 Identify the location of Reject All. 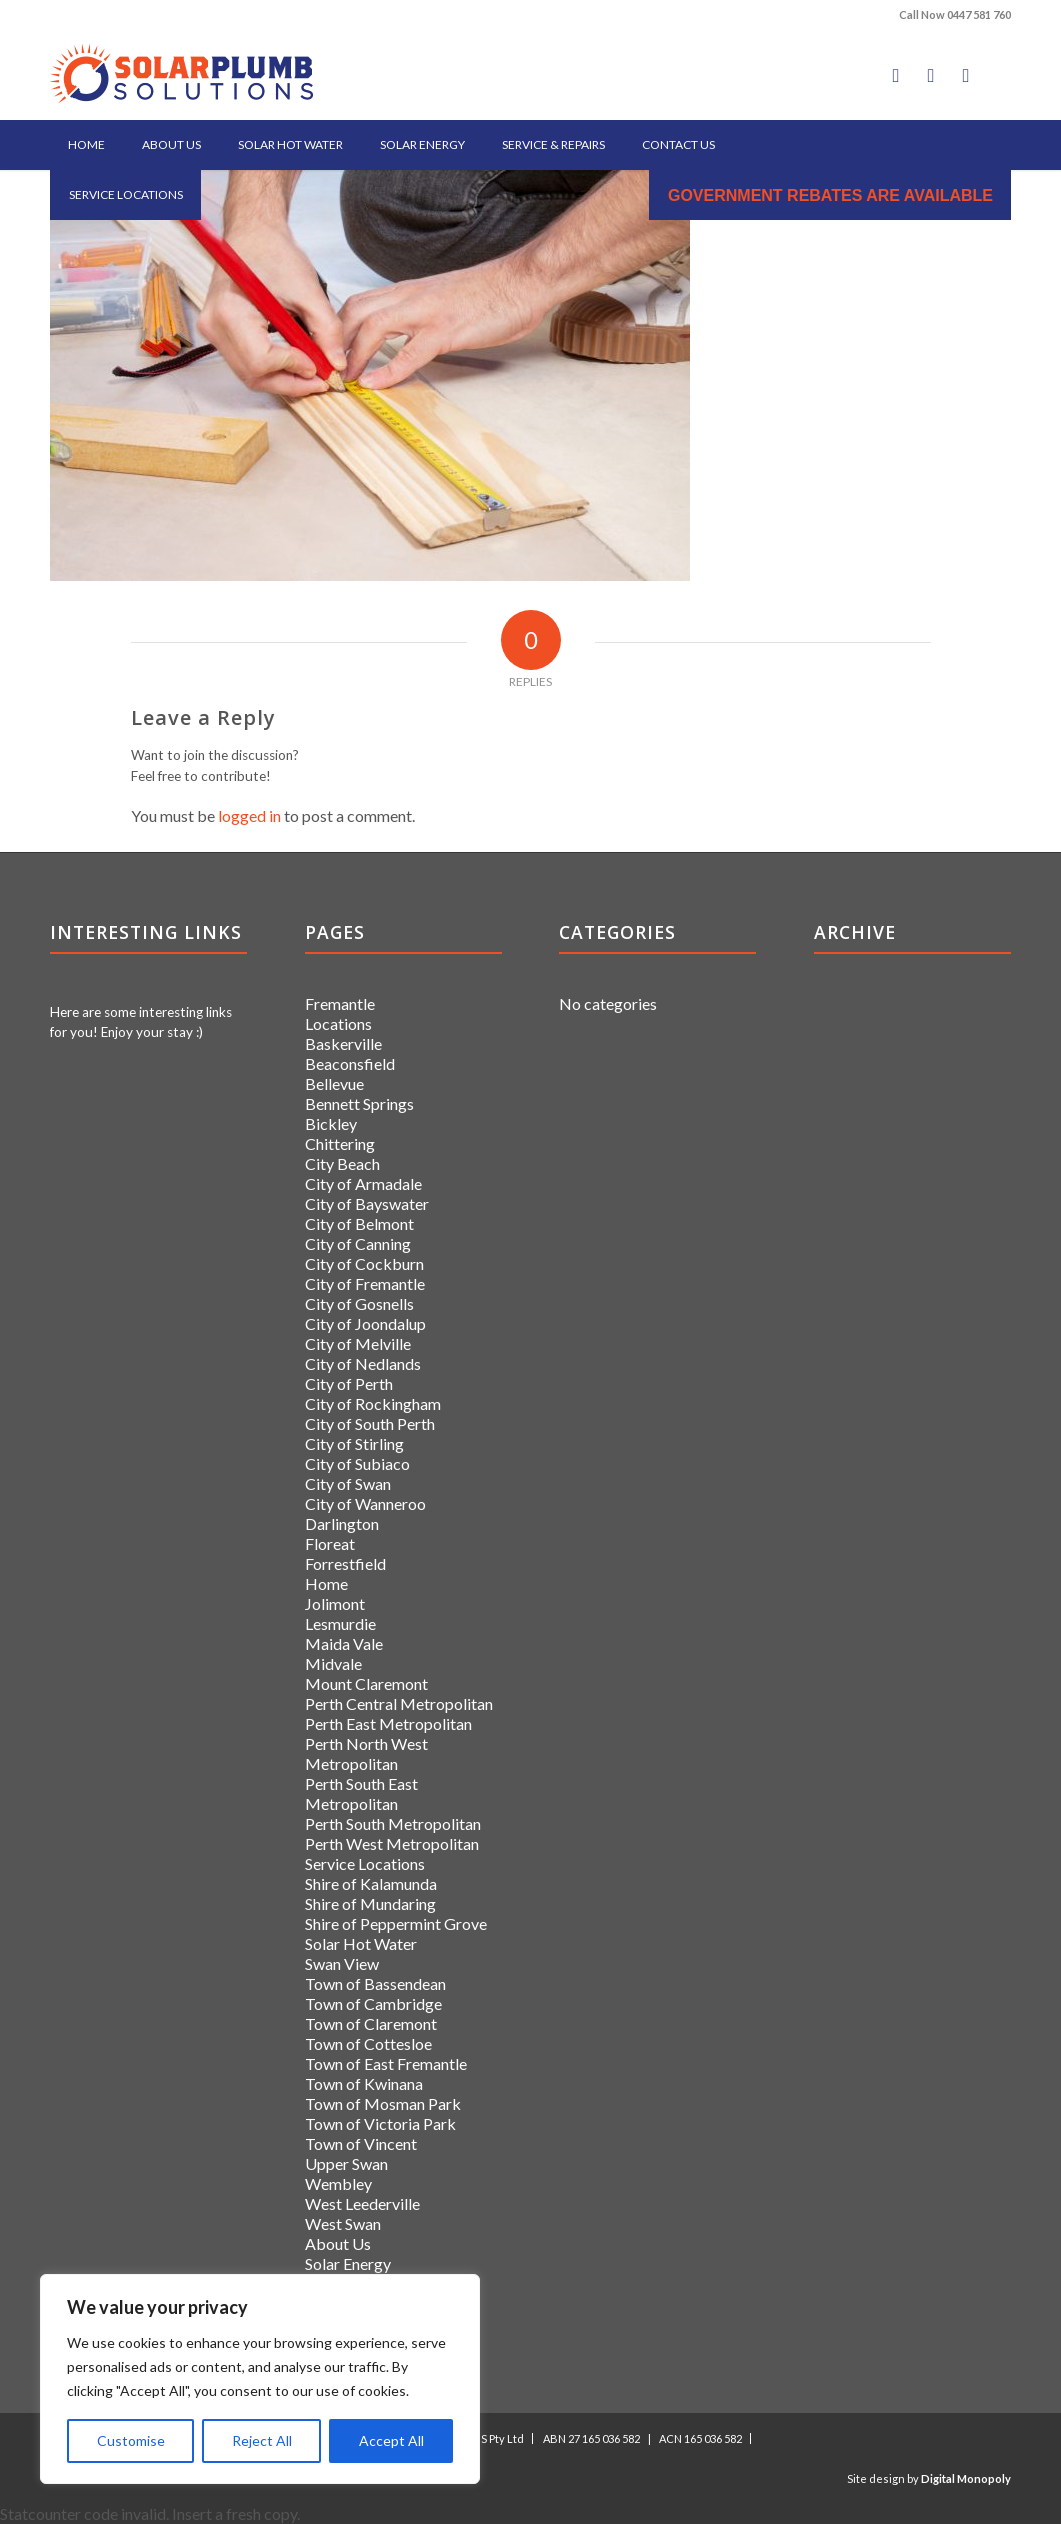
(262, 2440).